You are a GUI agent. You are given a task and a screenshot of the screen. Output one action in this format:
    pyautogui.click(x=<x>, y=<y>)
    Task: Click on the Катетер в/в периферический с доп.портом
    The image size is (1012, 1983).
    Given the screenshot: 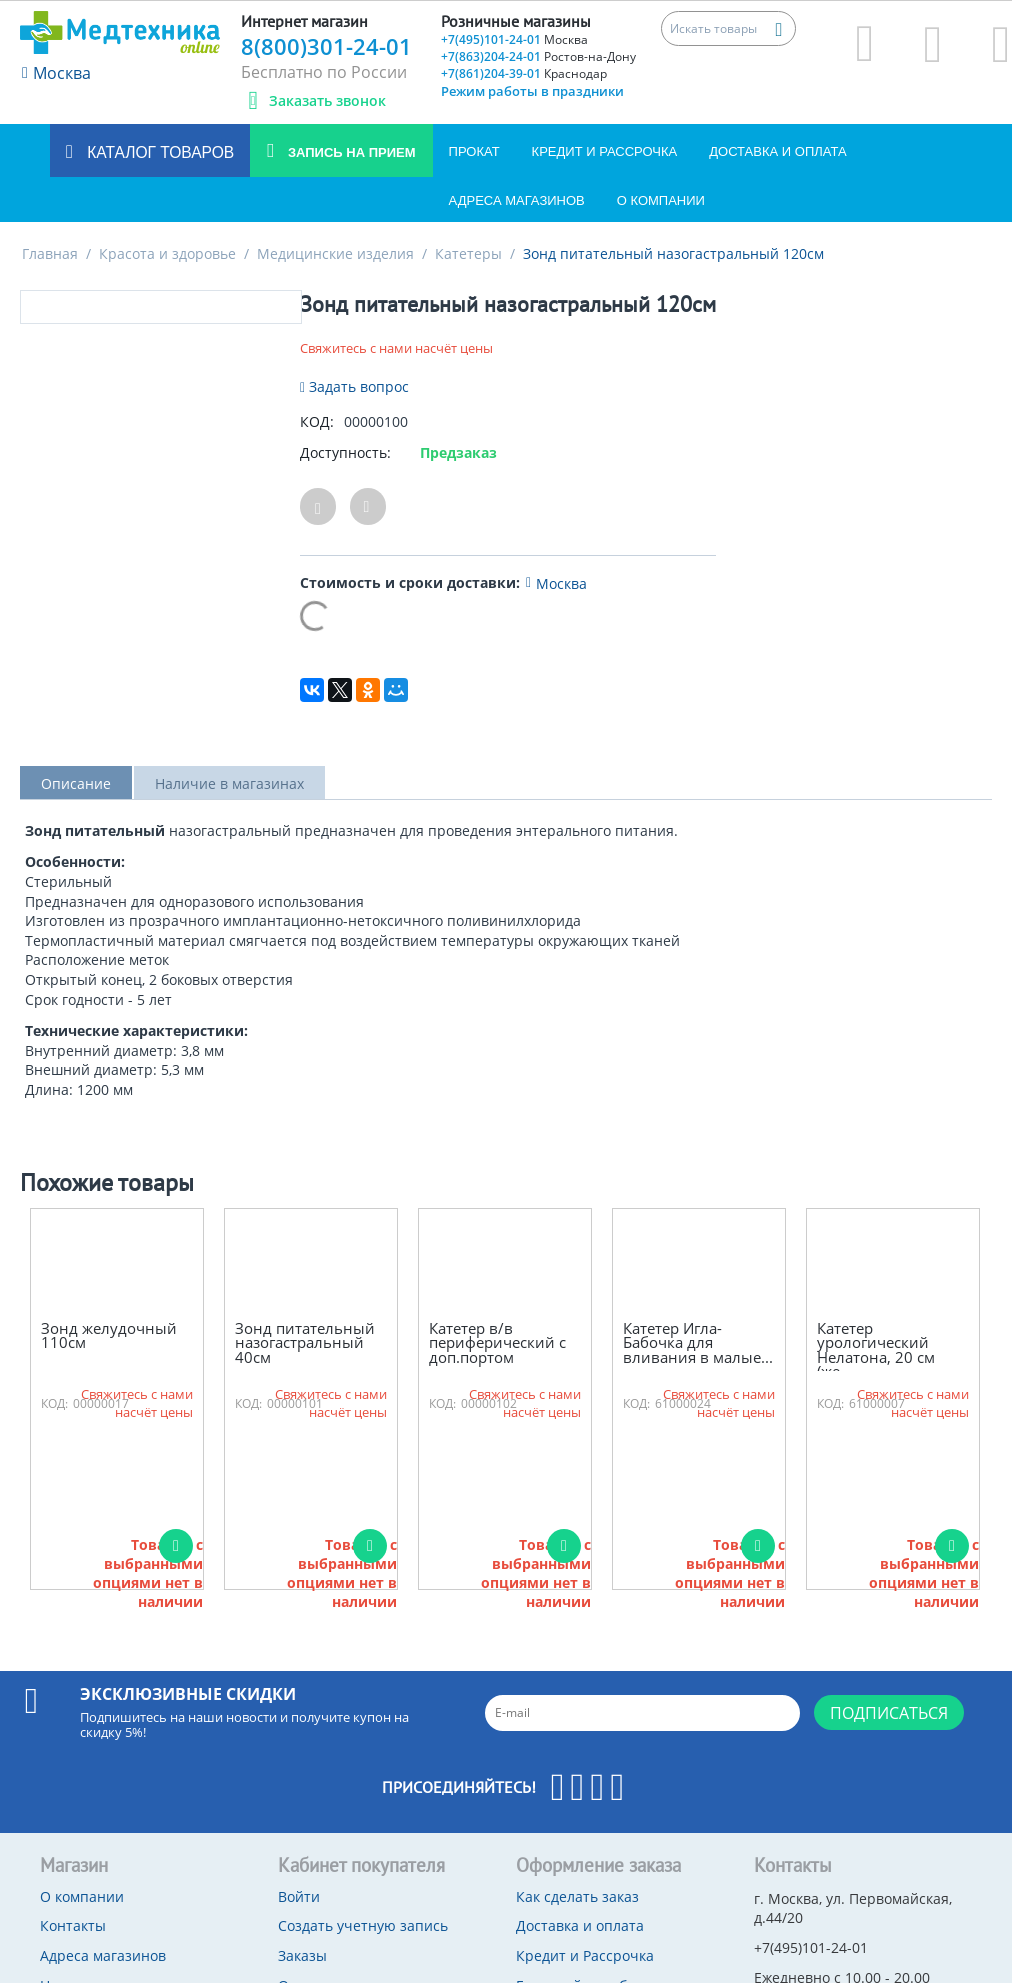 What is the action you would take?
    pyautogui.click(x=497, y=1343)
    